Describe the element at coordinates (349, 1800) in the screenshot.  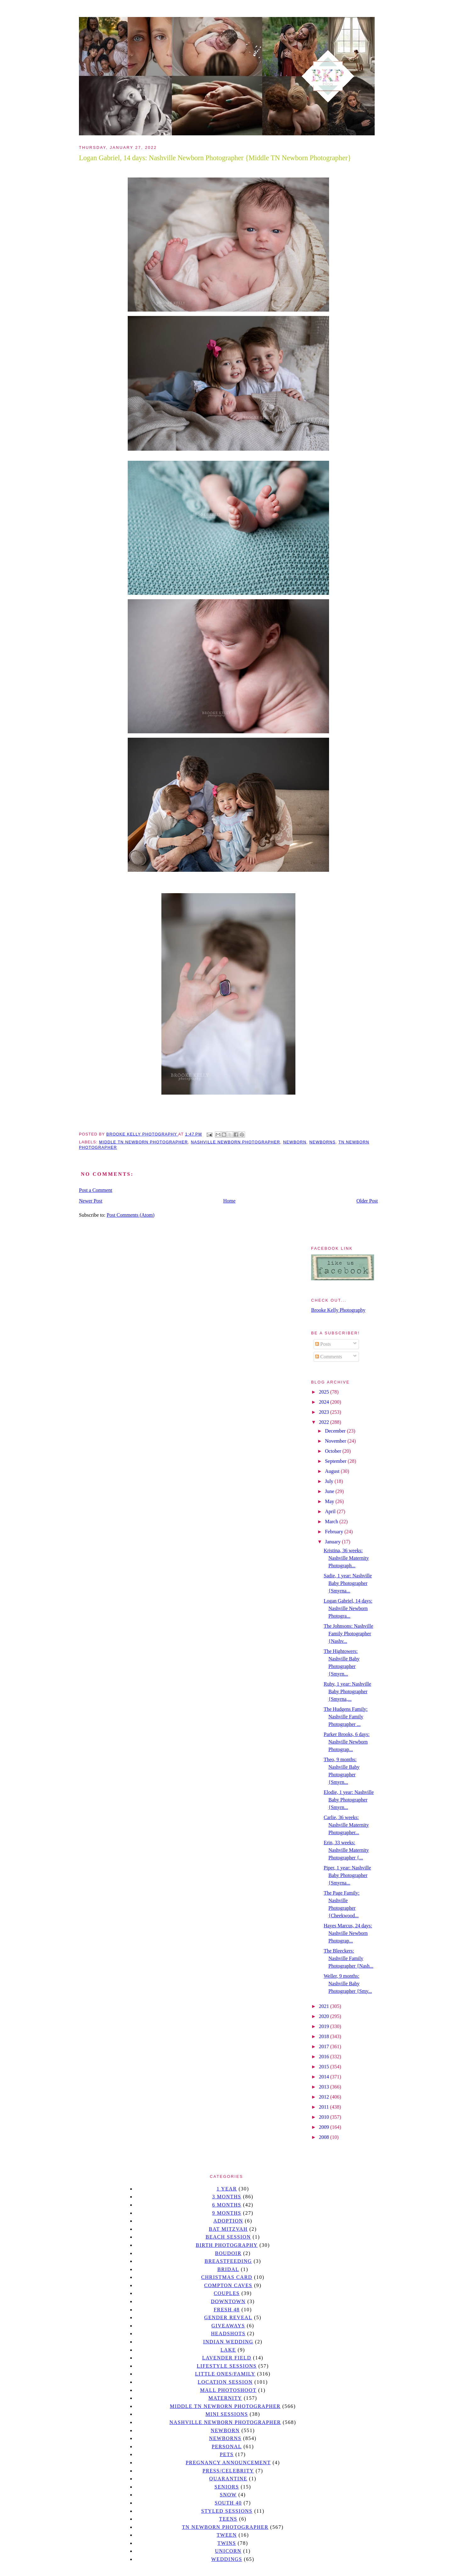
I see `Elodie, 1 year: Nashville Baby Photographer {Smyrn...` at that location.